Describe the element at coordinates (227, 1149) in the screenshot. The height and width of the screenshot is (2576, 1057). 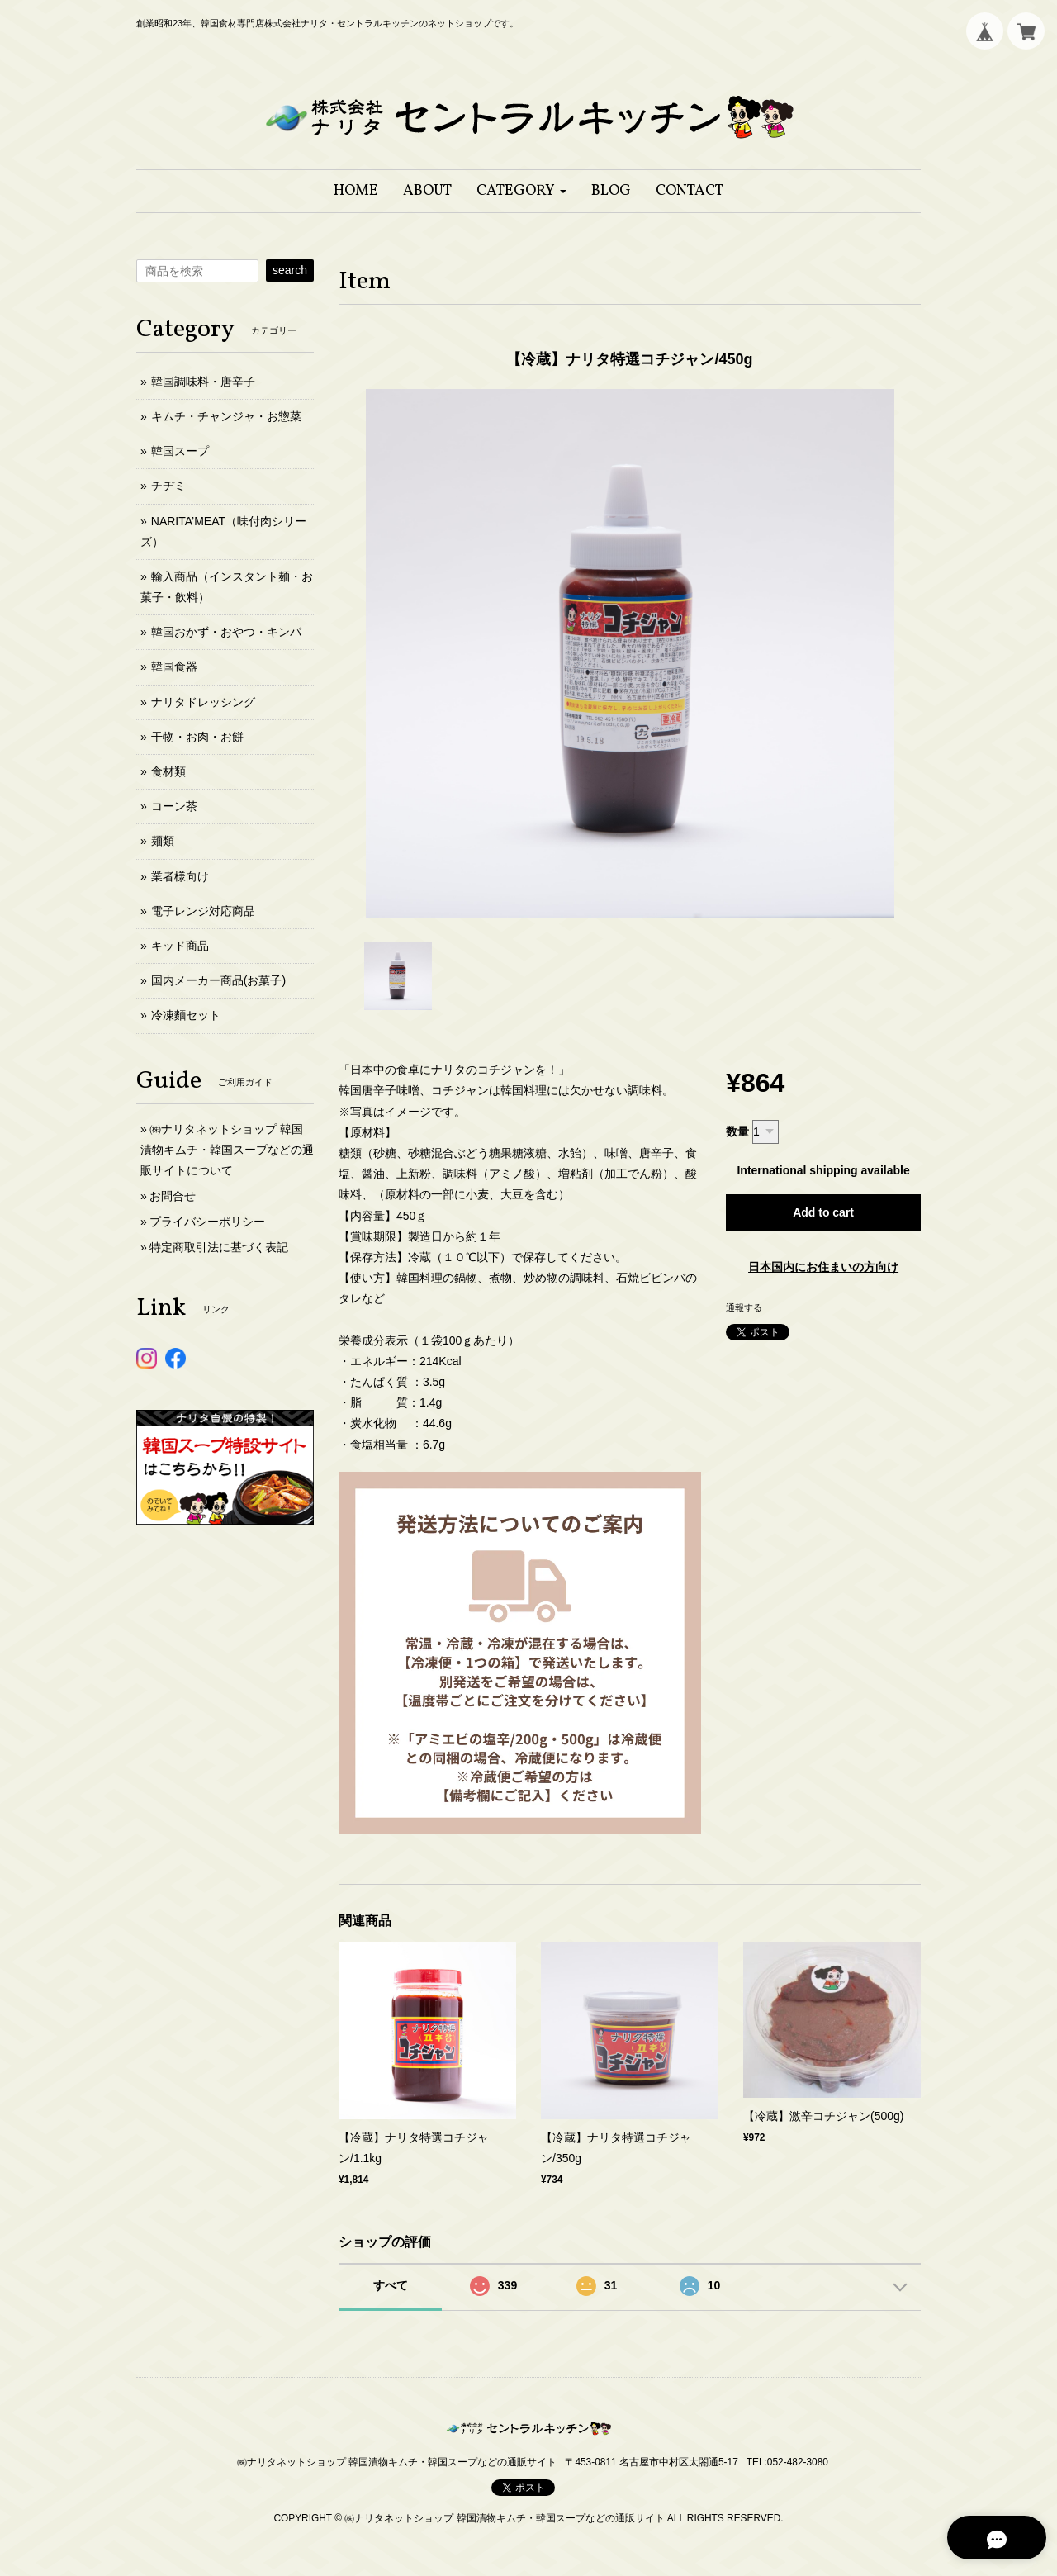
I see `㈱ナリタネットショップ 韓国漬物キムチ・韓国スープなどの通販サイトについて` at that location.